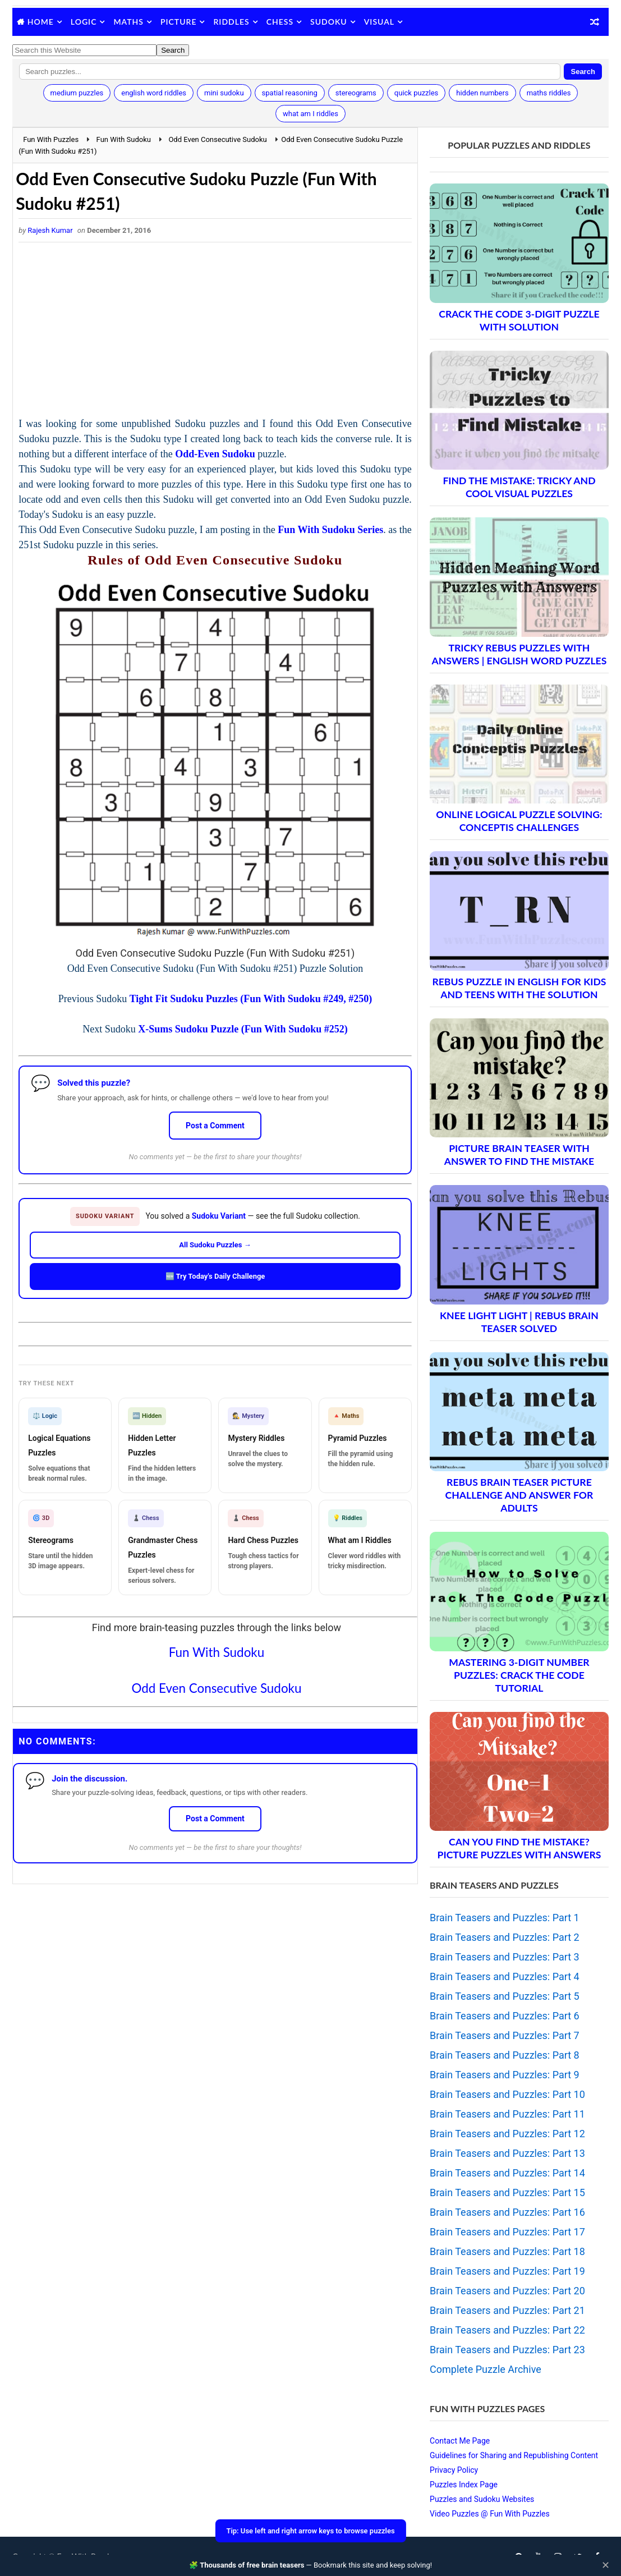 The image size is (621, 2576). What do you see at coordinates (507, 2133) in the screenshot?
I see `Brain Teasers and Puzzles: Part 12` at bounding box center [507, 2133].